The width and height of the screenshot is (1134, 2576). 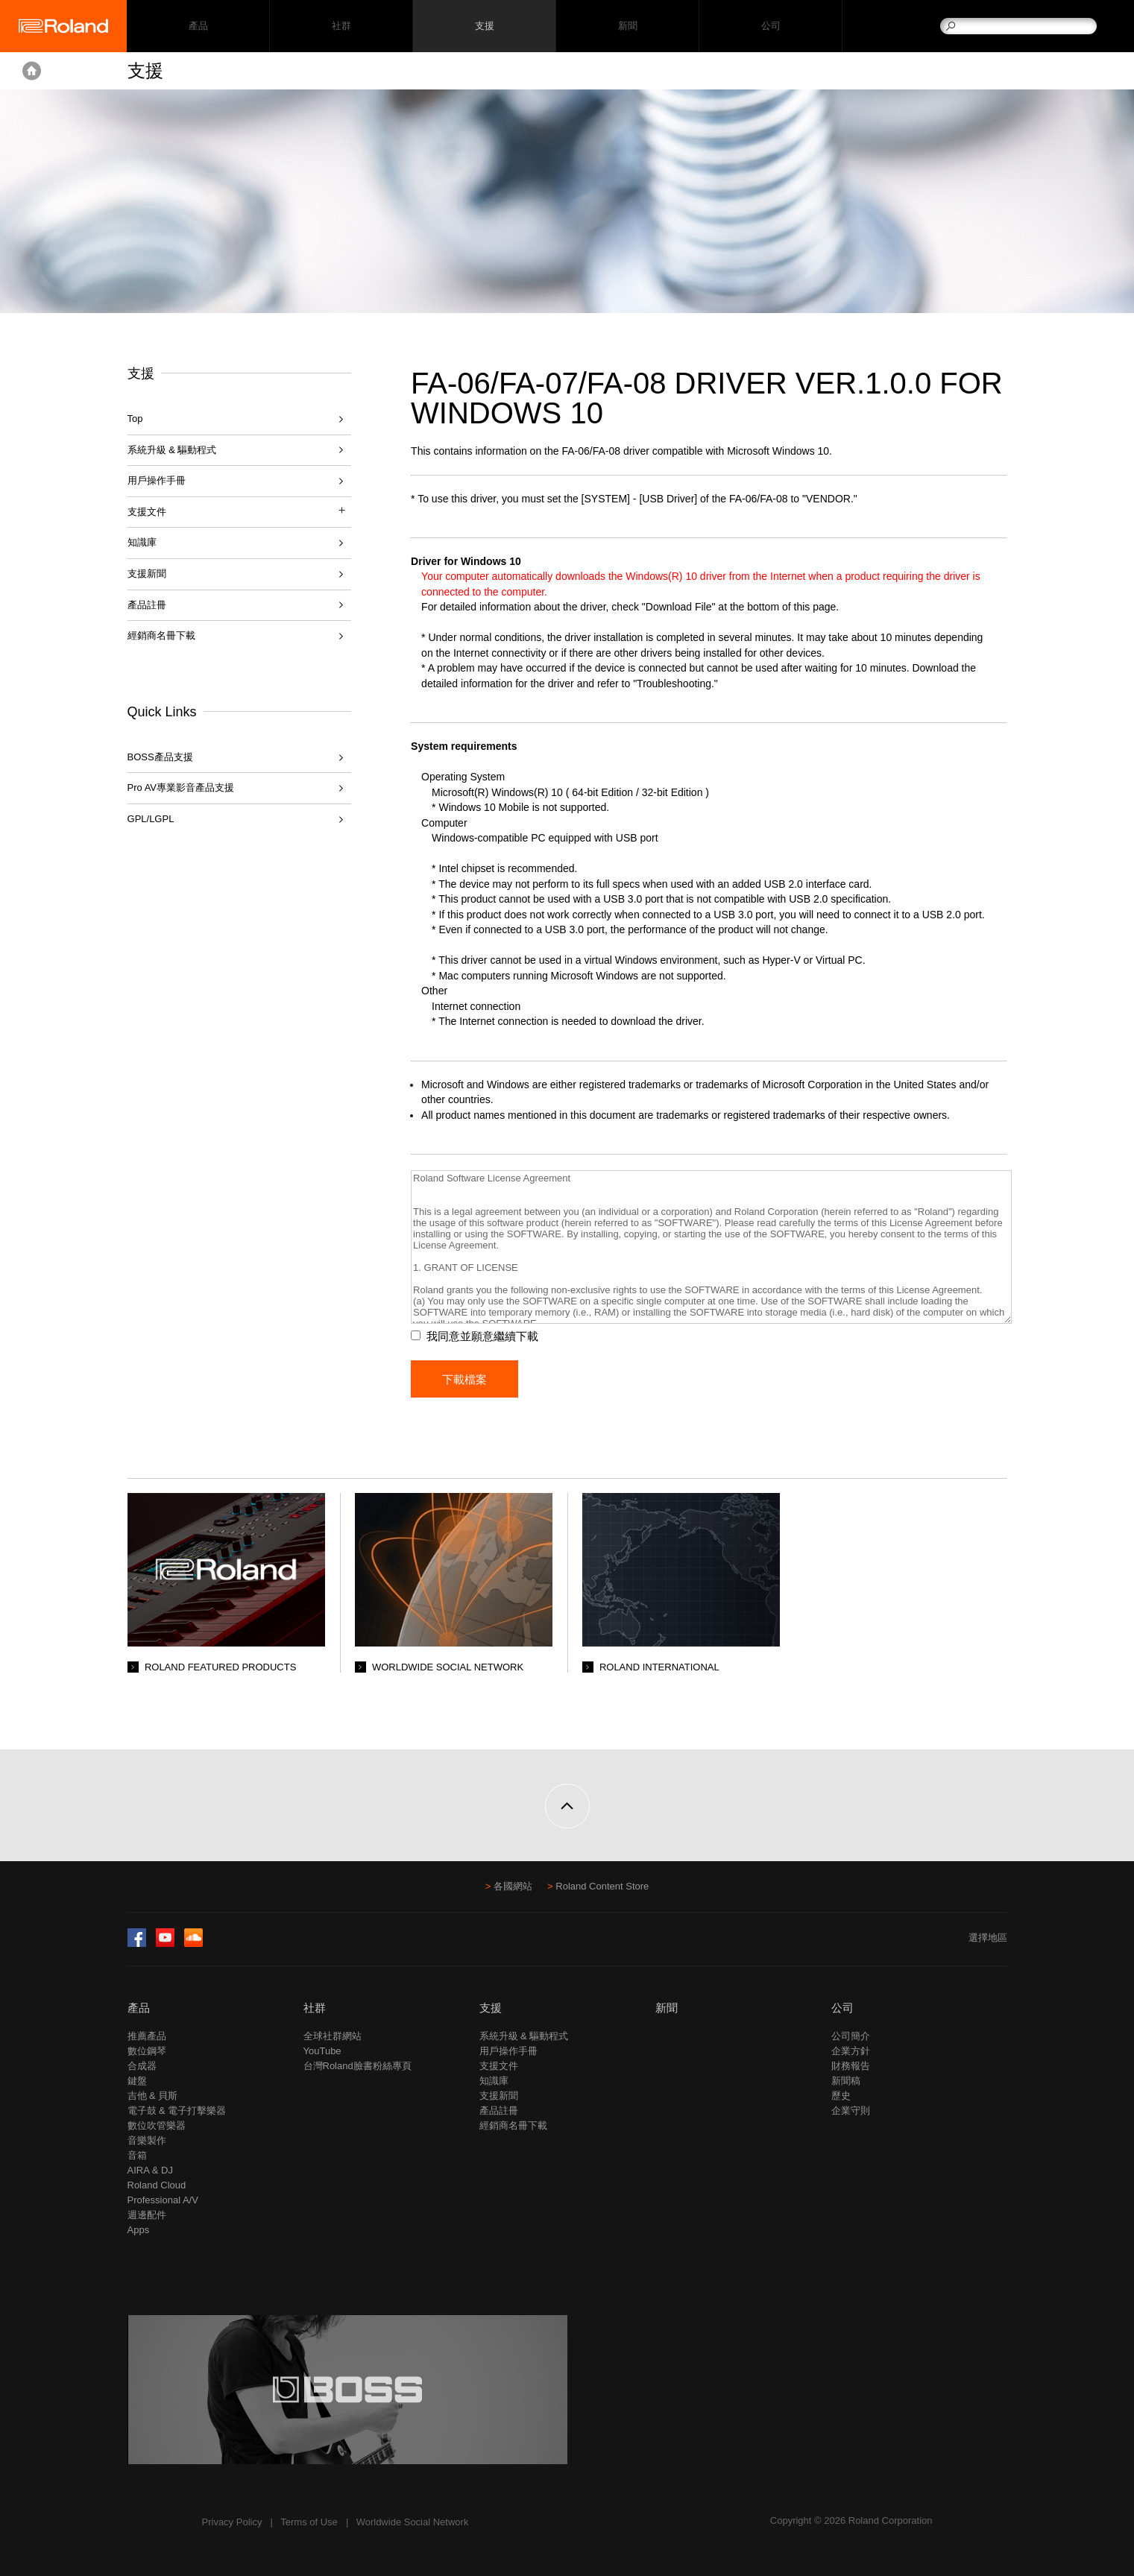 What do you see at coordinates (309, 2522) in the screenshot?
I see `Terms of Use` at bounding box center [309, 2522].